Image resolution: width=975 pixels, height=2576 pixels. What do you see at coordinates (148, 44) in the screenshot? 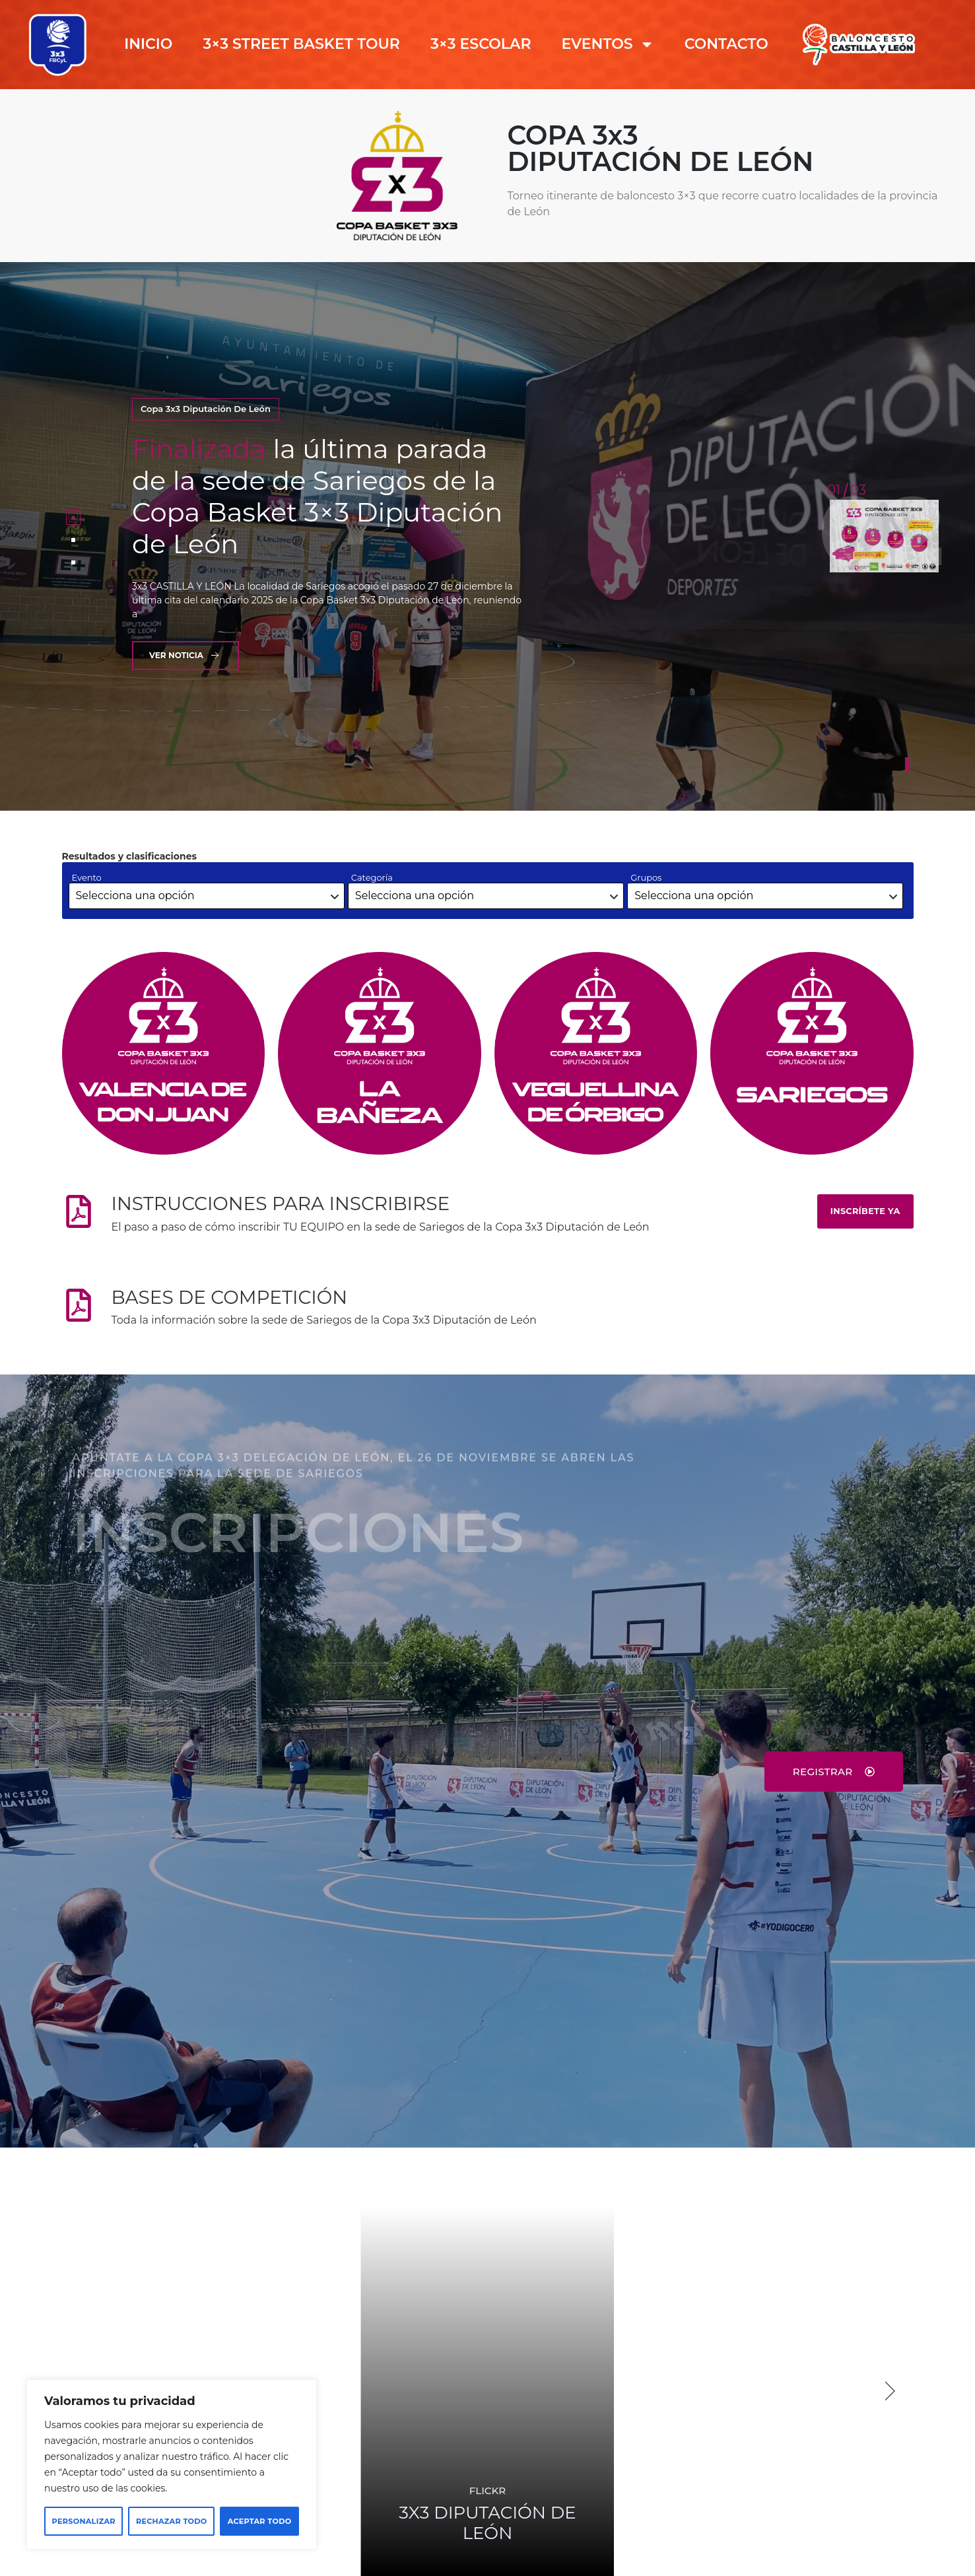
I see `INICIO` at bounding box center [148, 44].